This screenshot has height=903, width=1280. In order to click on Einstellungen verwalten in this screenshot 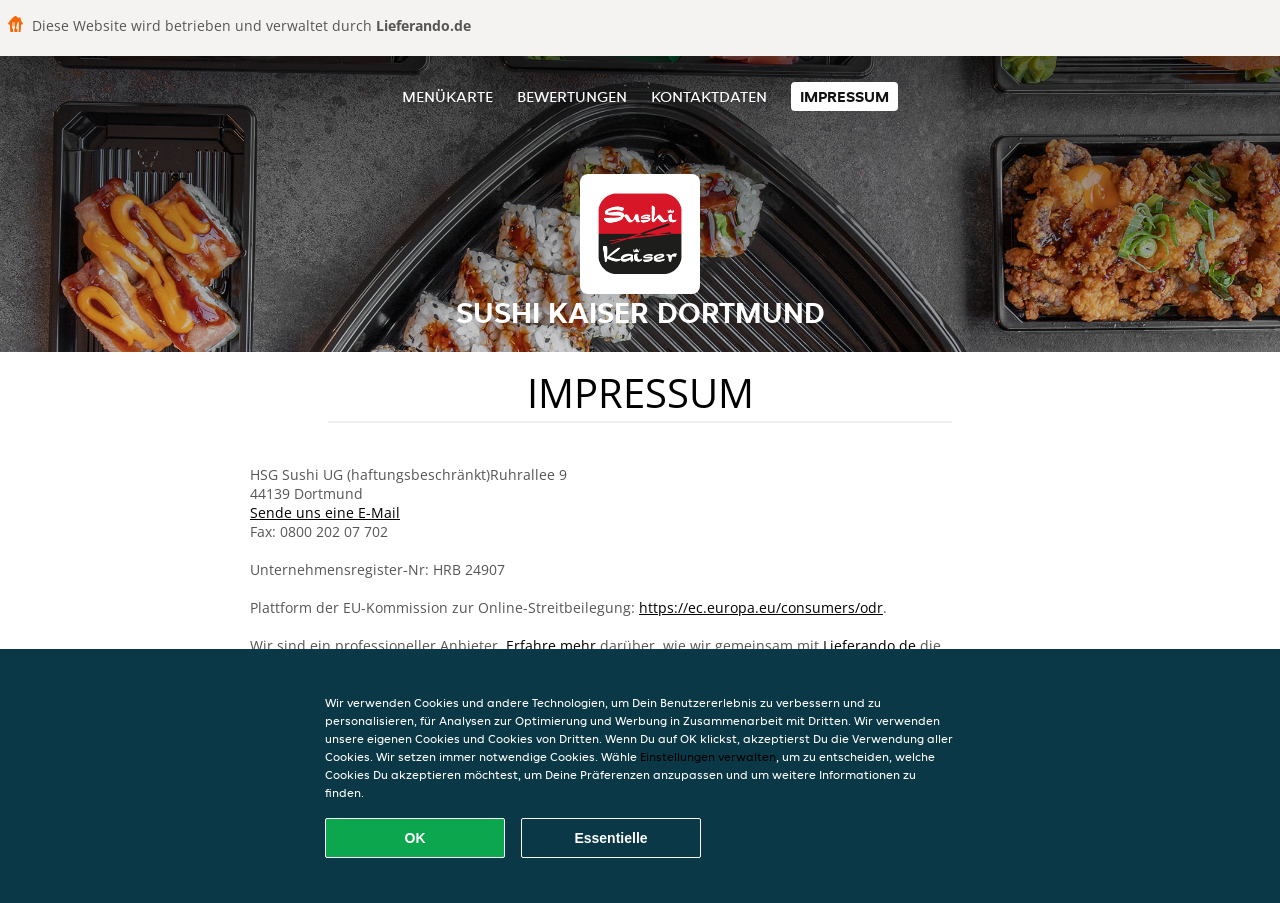, I will do `click(708, 756)`.